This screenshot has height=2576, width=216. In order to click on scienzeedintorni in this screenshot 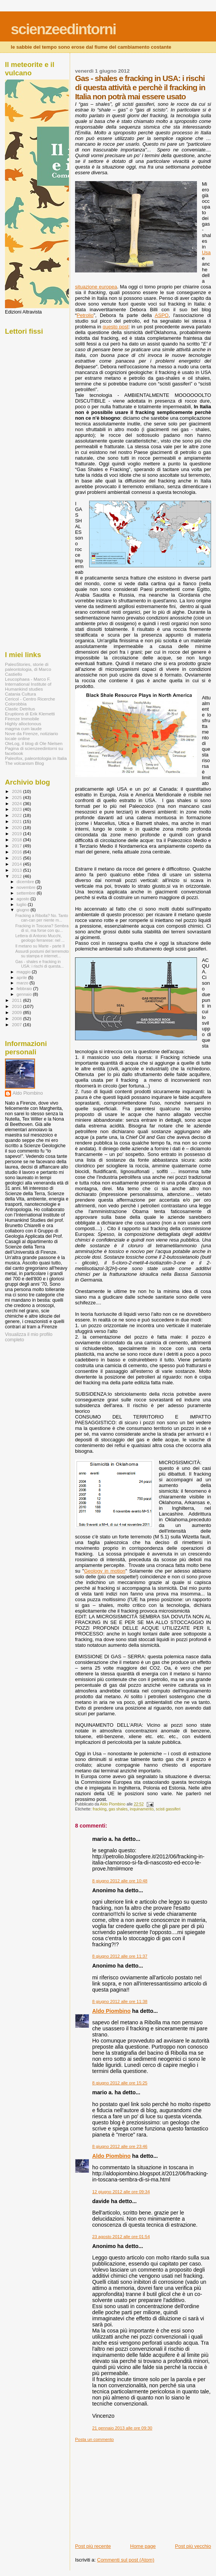, I will do `click(63, 29)`.